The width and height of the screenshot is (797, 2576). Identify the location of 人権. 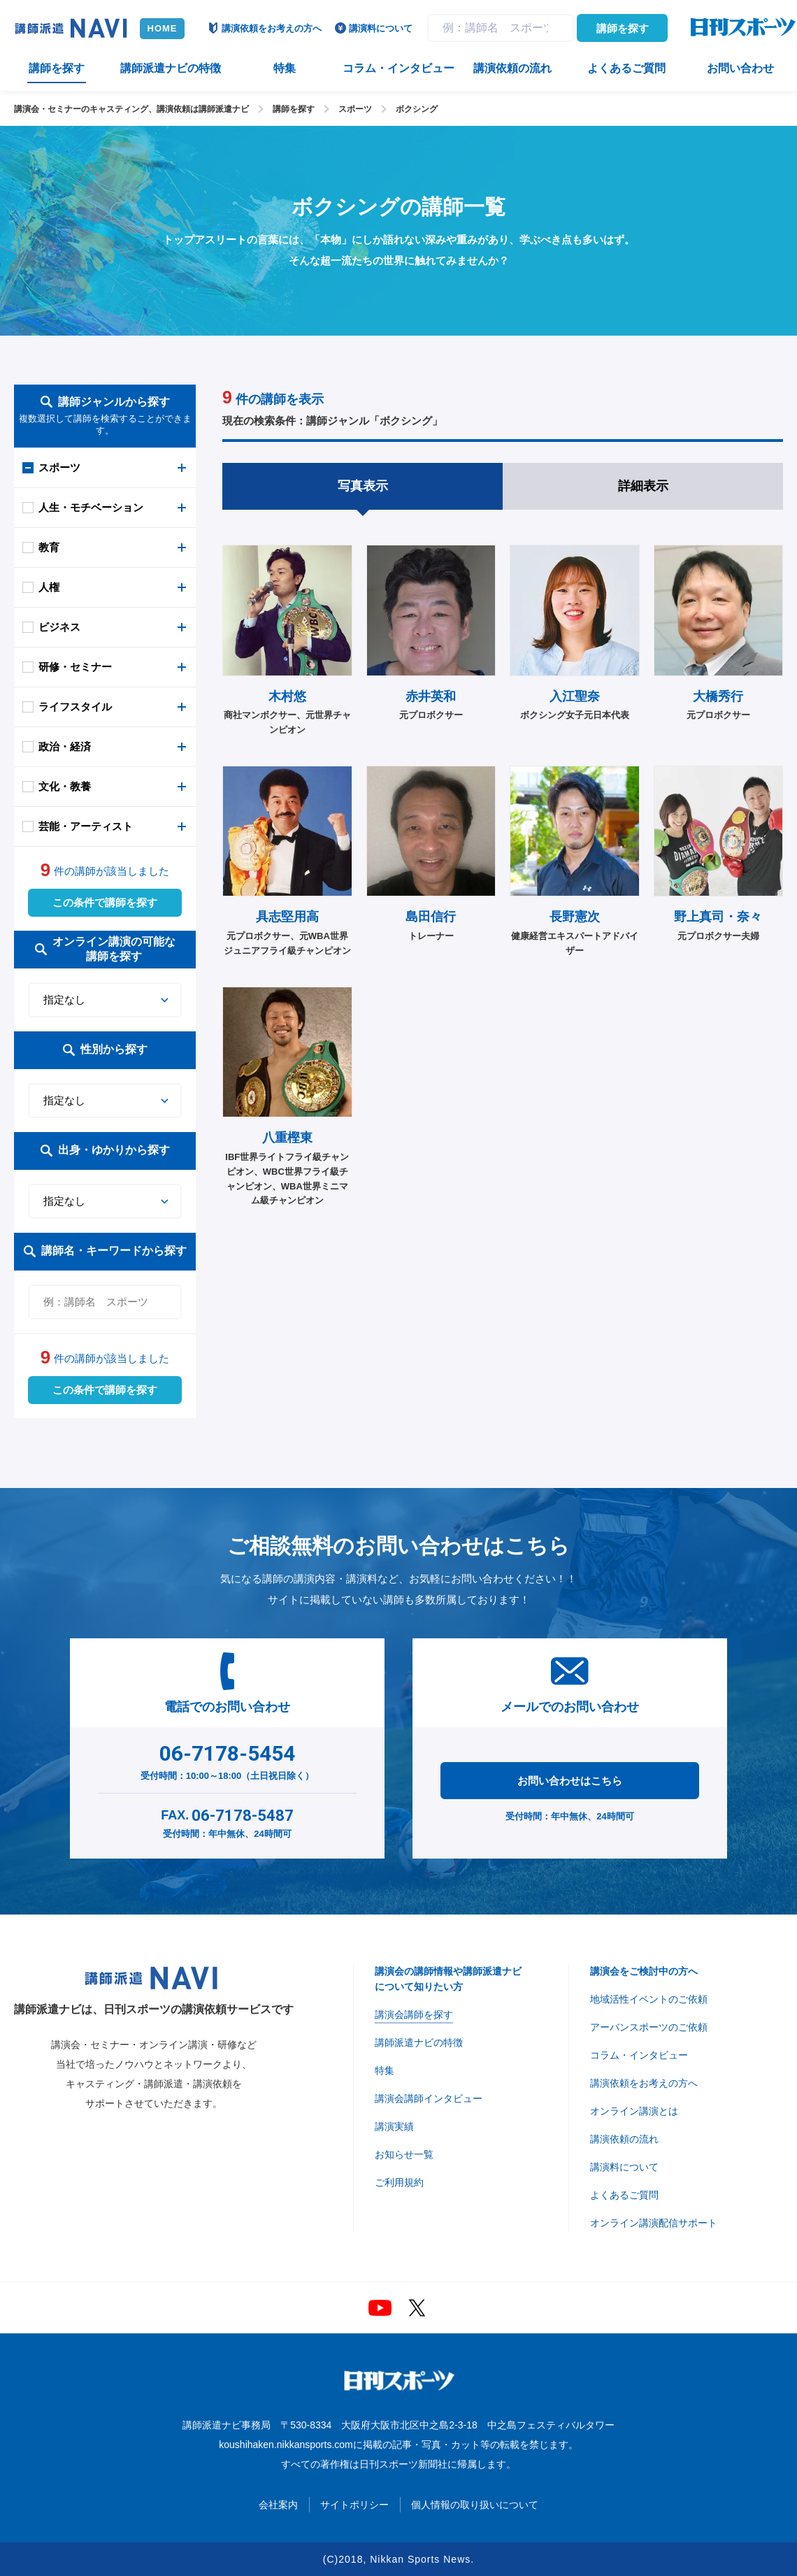
(48, 587).